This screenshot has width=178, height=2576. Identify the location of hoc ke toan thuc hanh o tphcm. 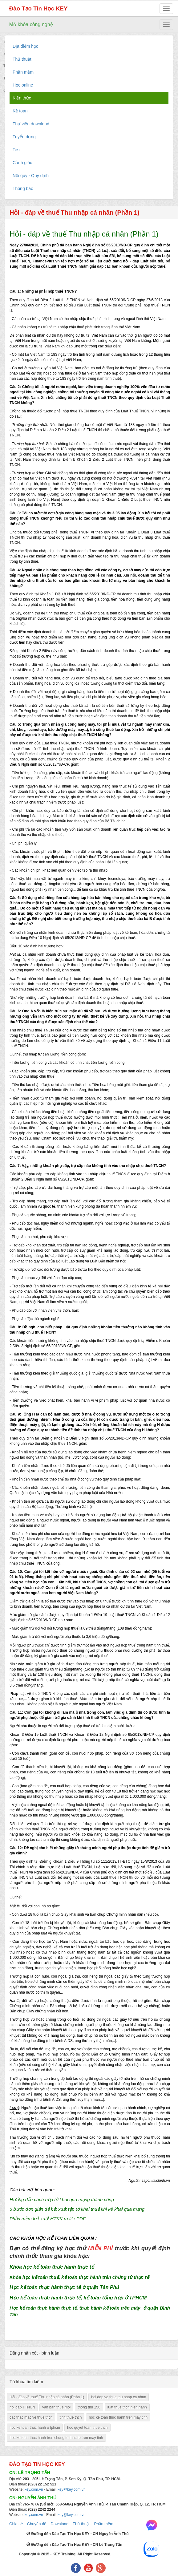
(35, 2427).